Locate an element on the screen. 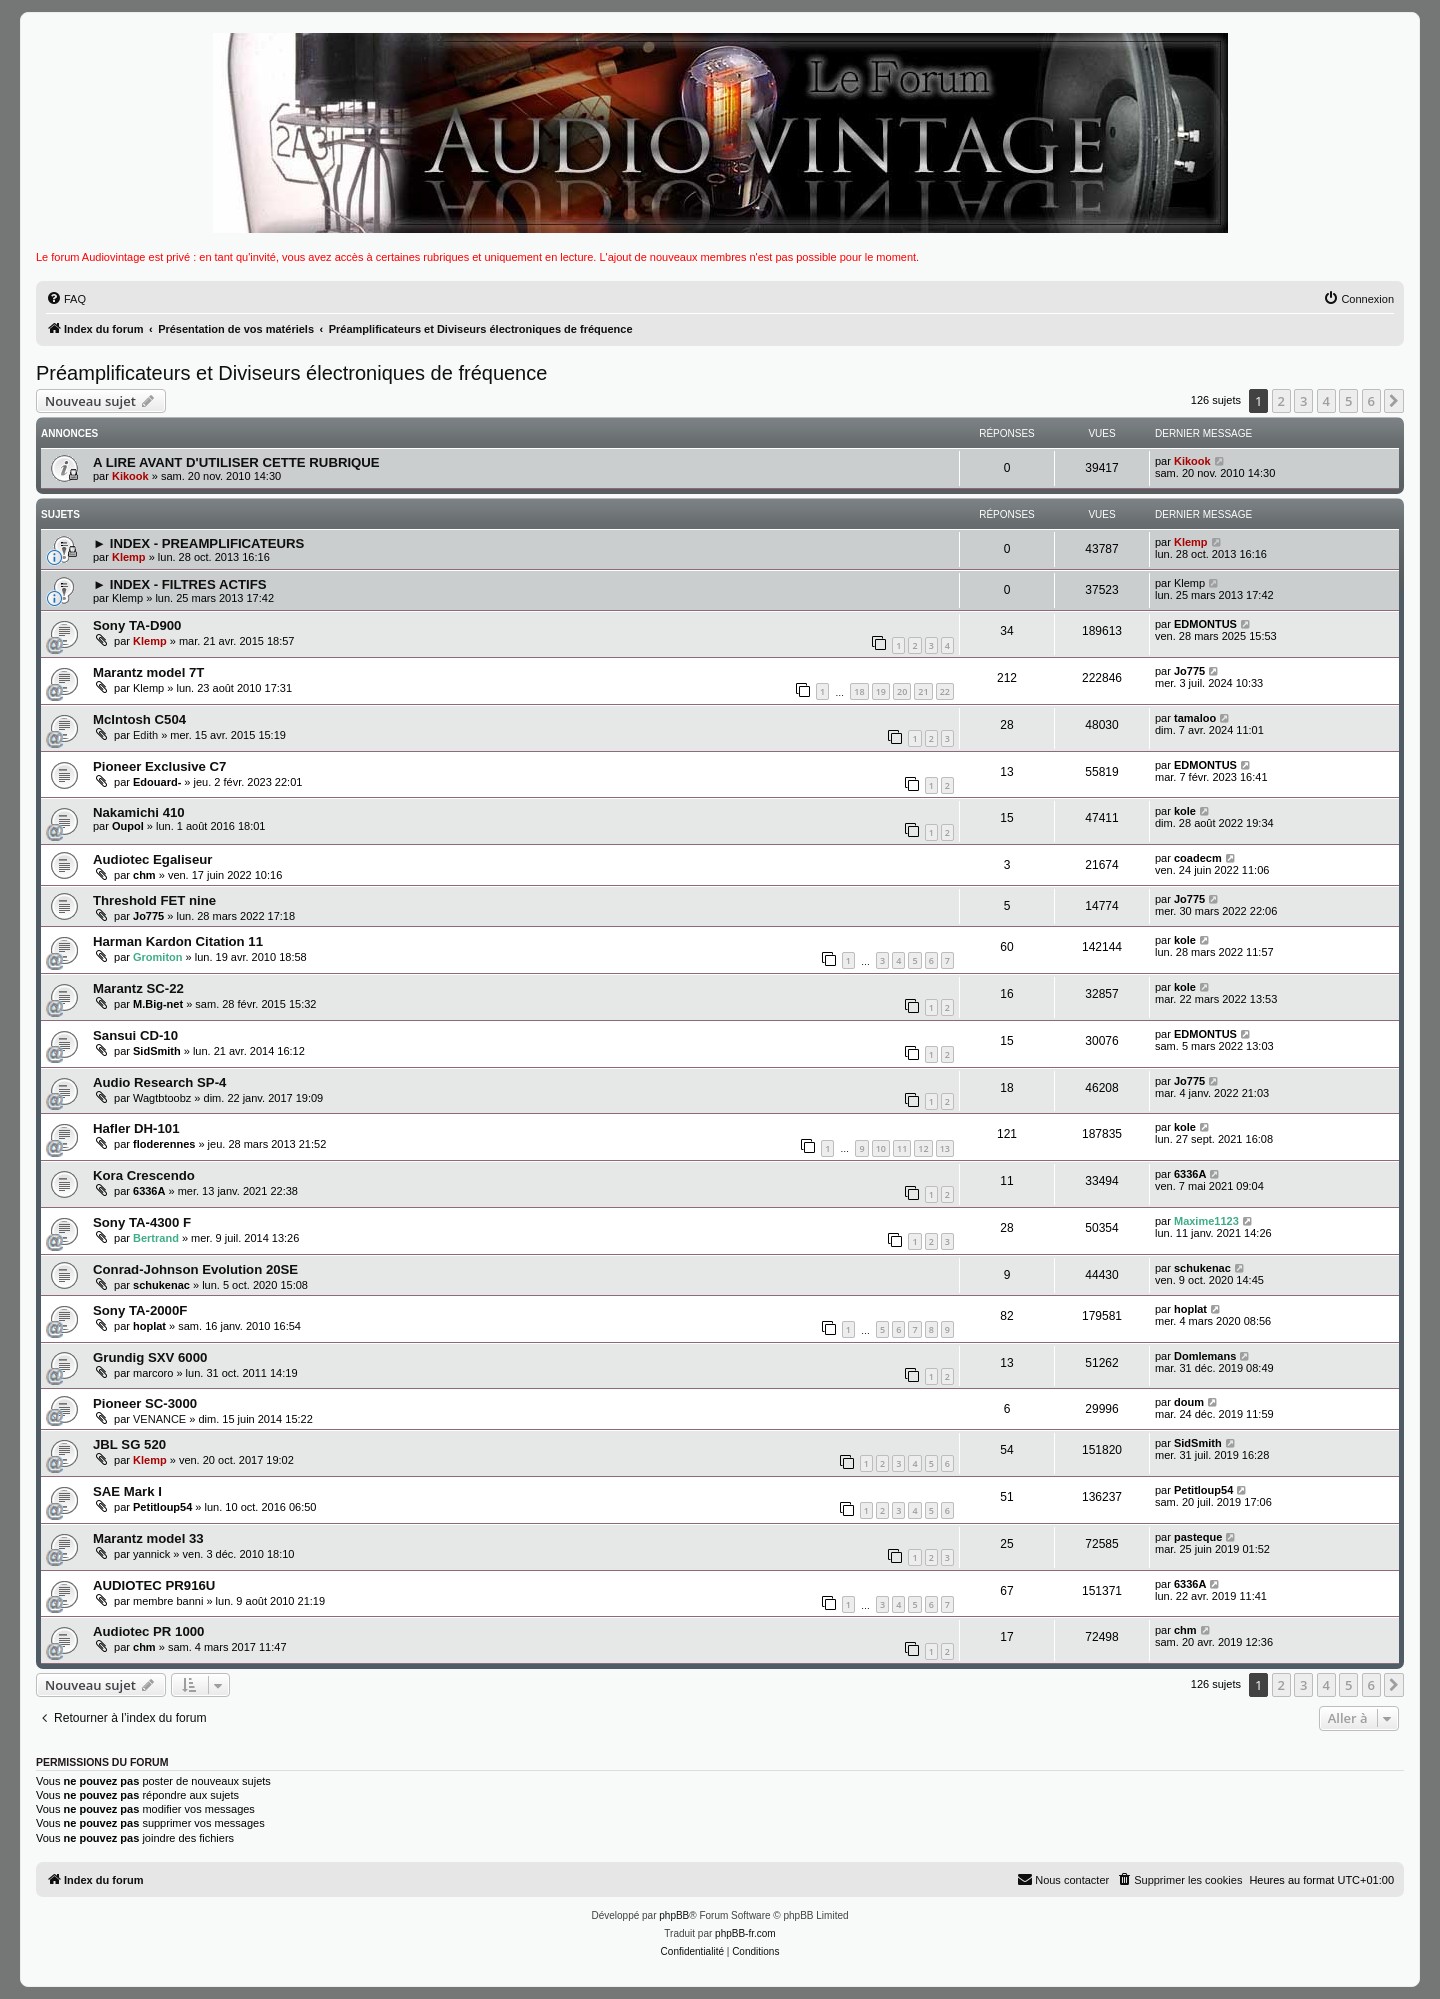  Sony TA-2000F is located at coordinates (140, 1310).